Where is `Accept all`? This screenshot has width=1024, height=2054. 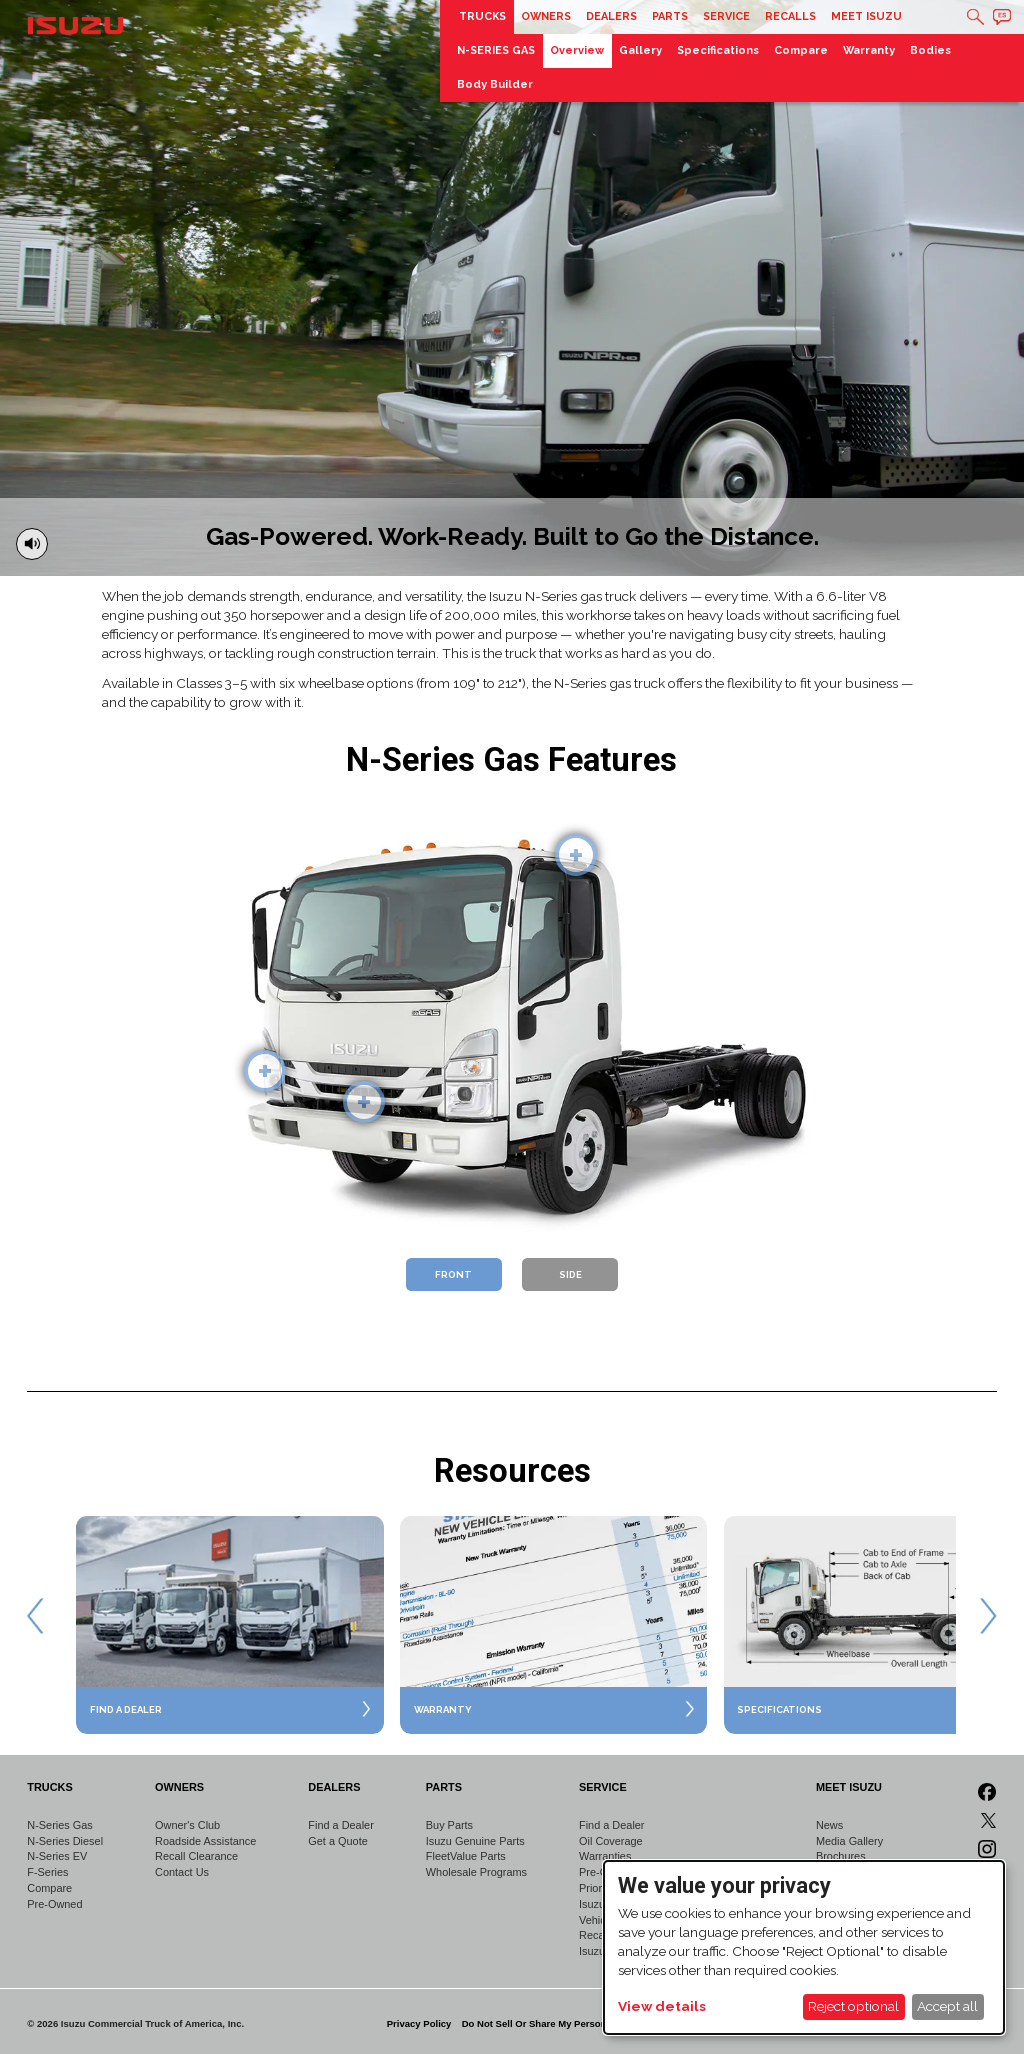
Accept all is located at coordinates (947, 2006).